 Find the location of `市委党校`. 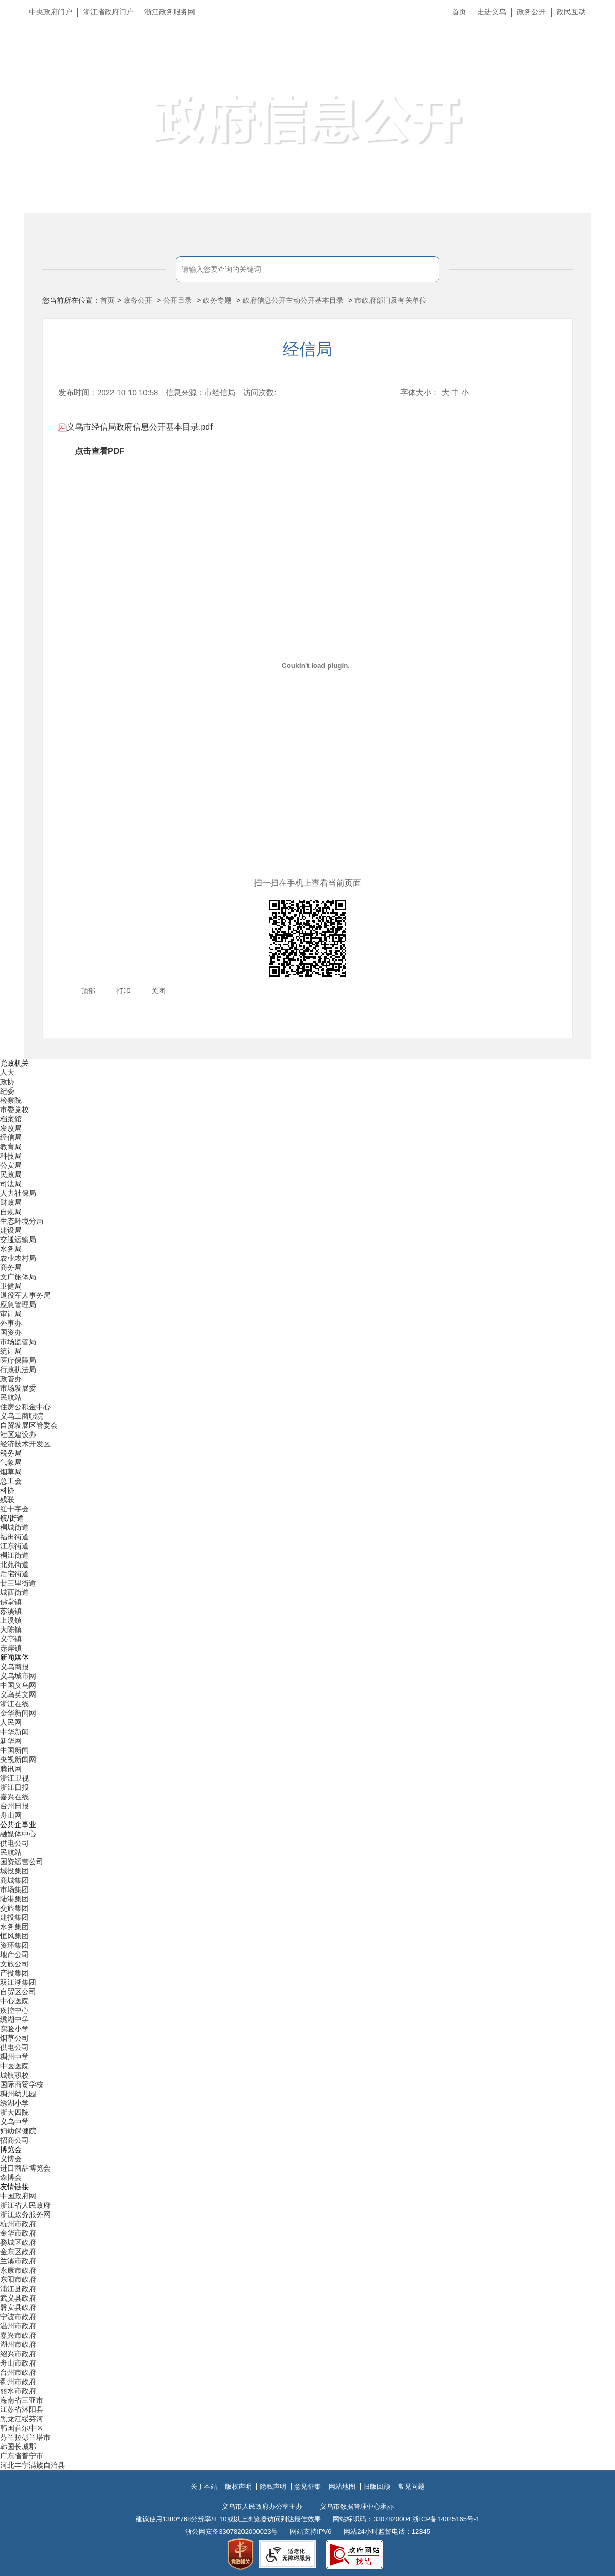

市委党校 is located at coordinates (14, 1109).